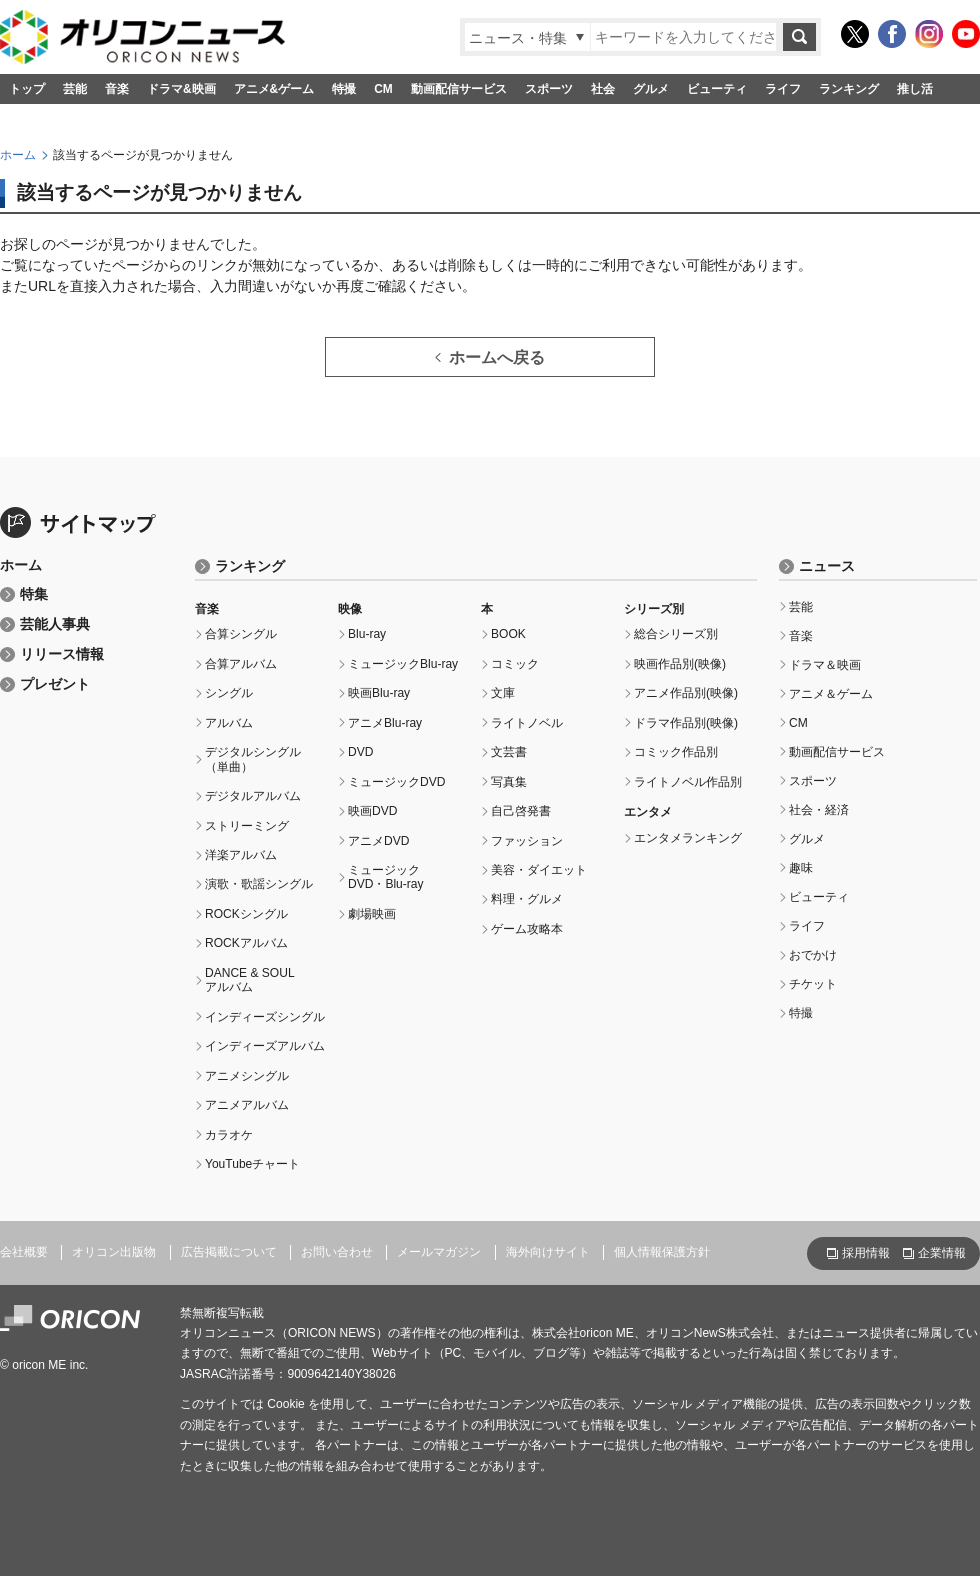 This screenshot has width=980, height=1576. What do you see at coordinates (274, 89) in the screenshot?
I see `アニメ&ゲーム` at bounding box center [274, 89].